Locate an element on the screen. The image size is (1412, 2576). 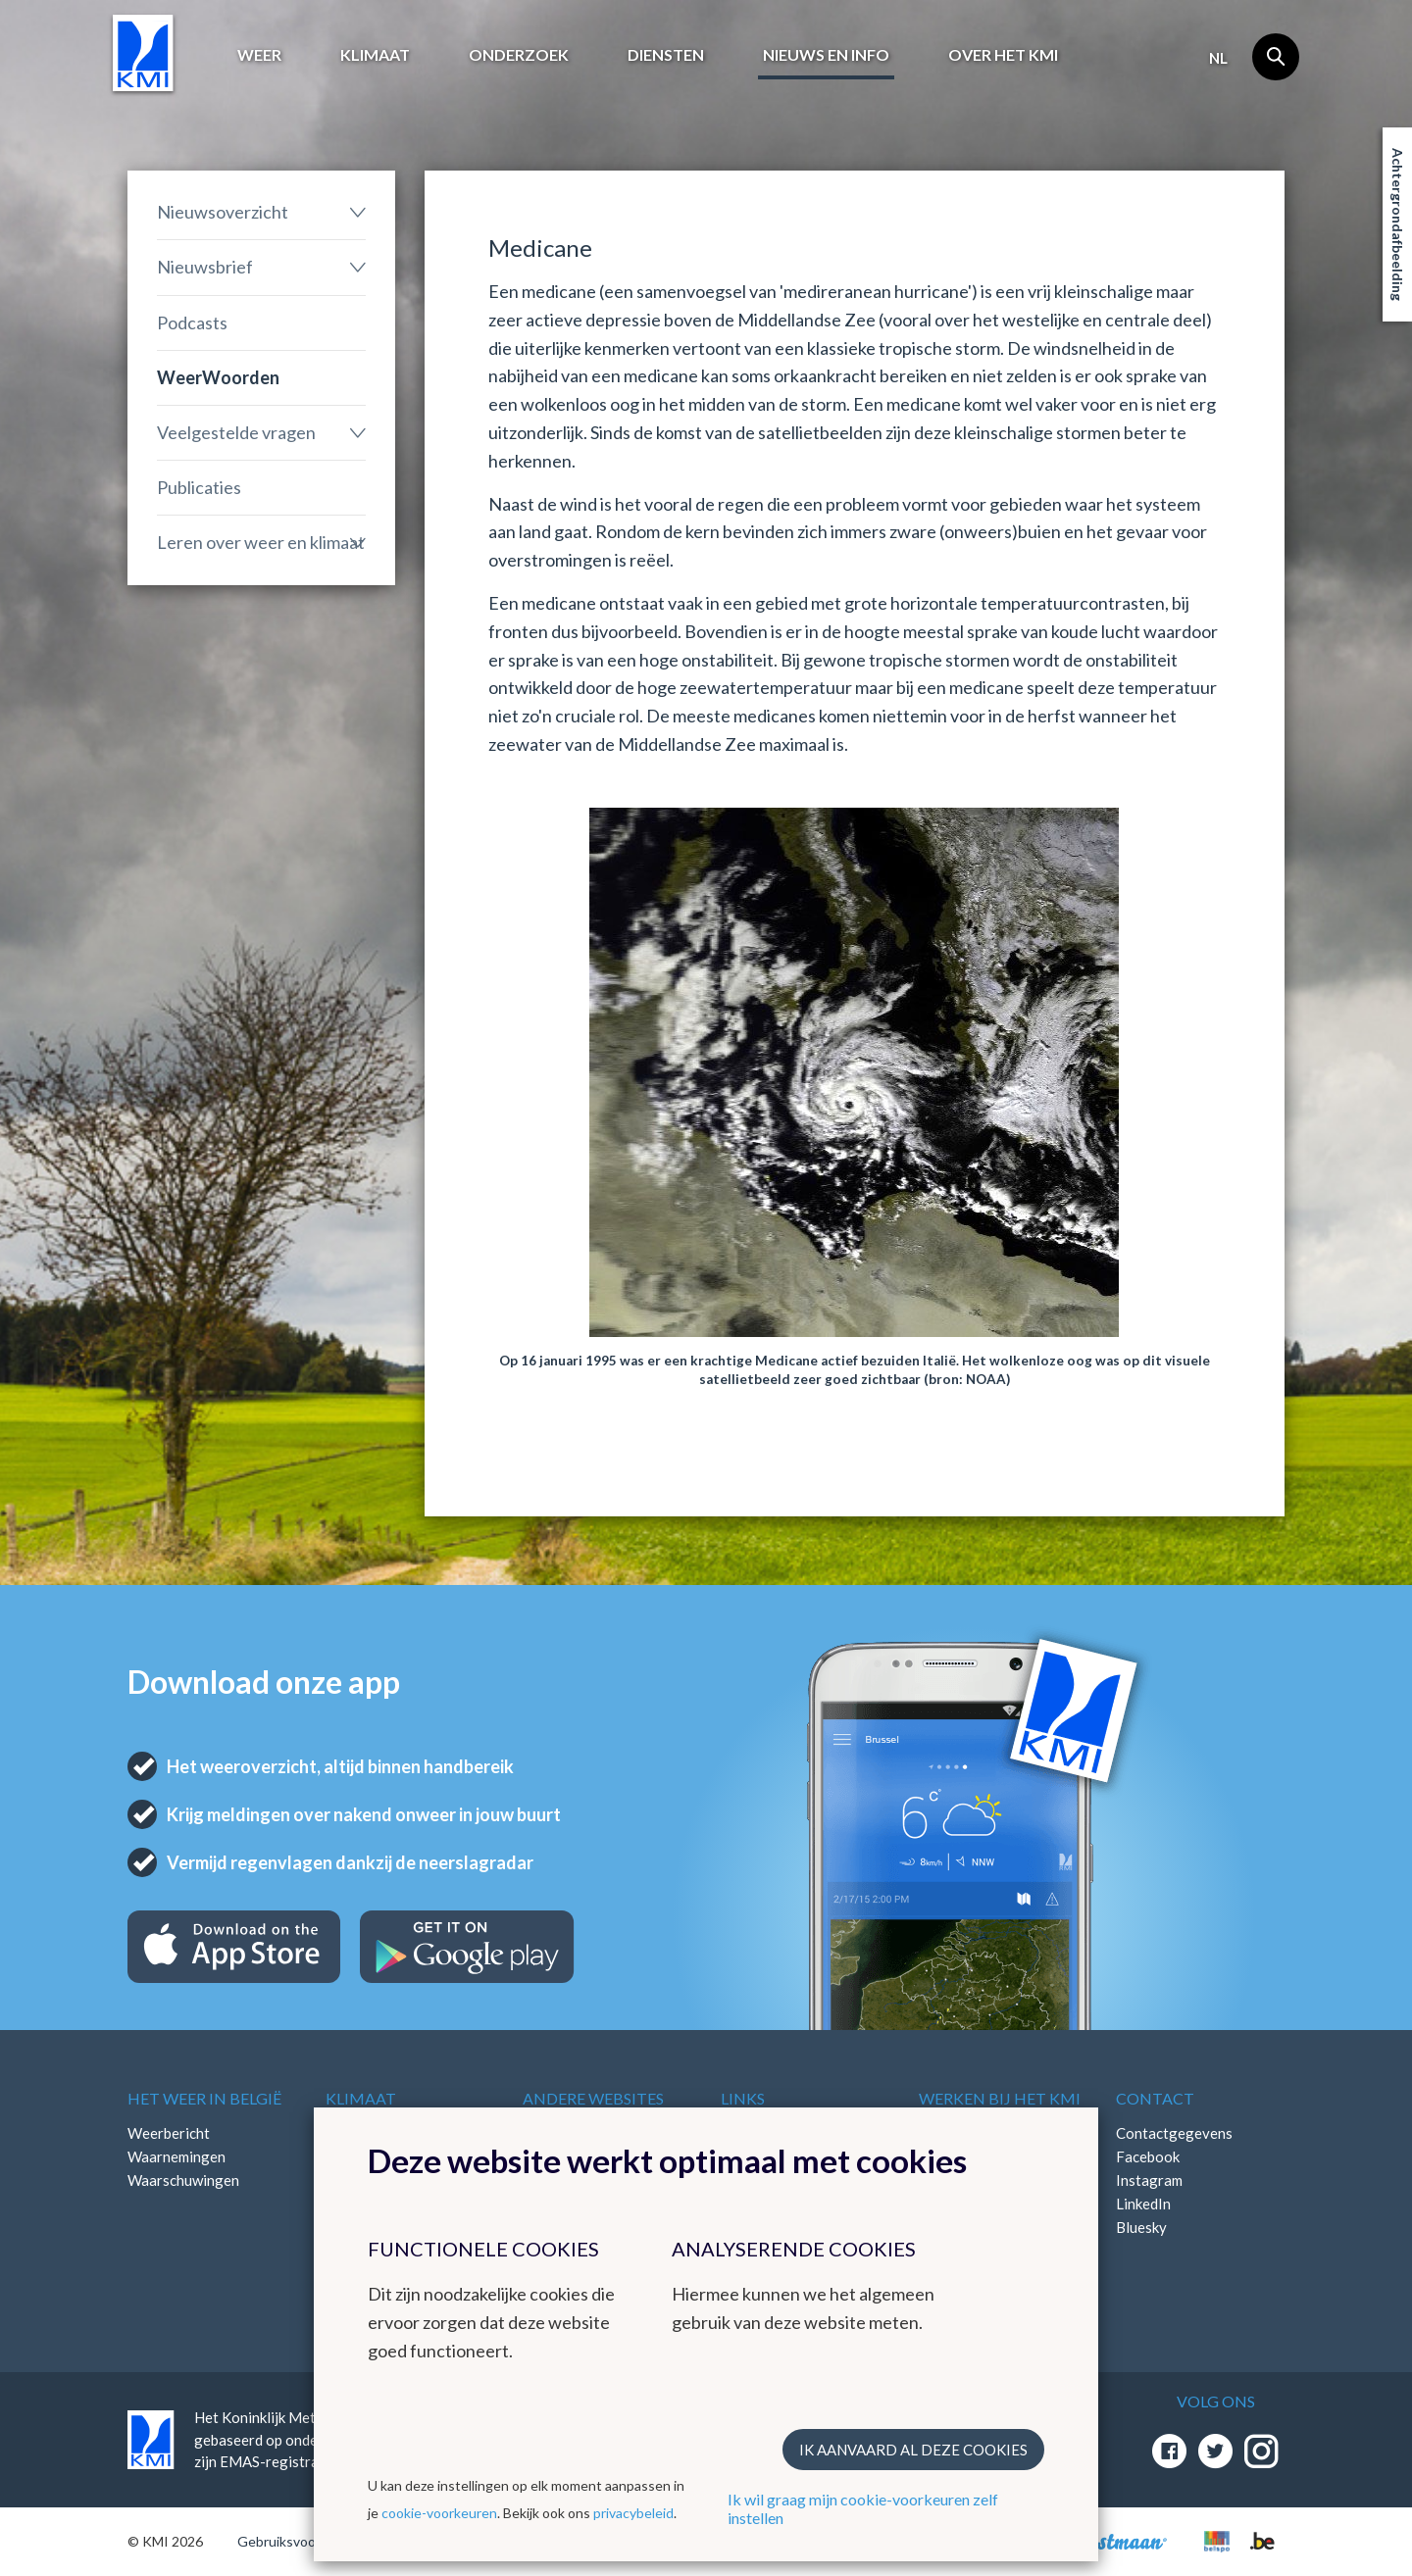
Onderzoek is located at coordinates (519, 54).